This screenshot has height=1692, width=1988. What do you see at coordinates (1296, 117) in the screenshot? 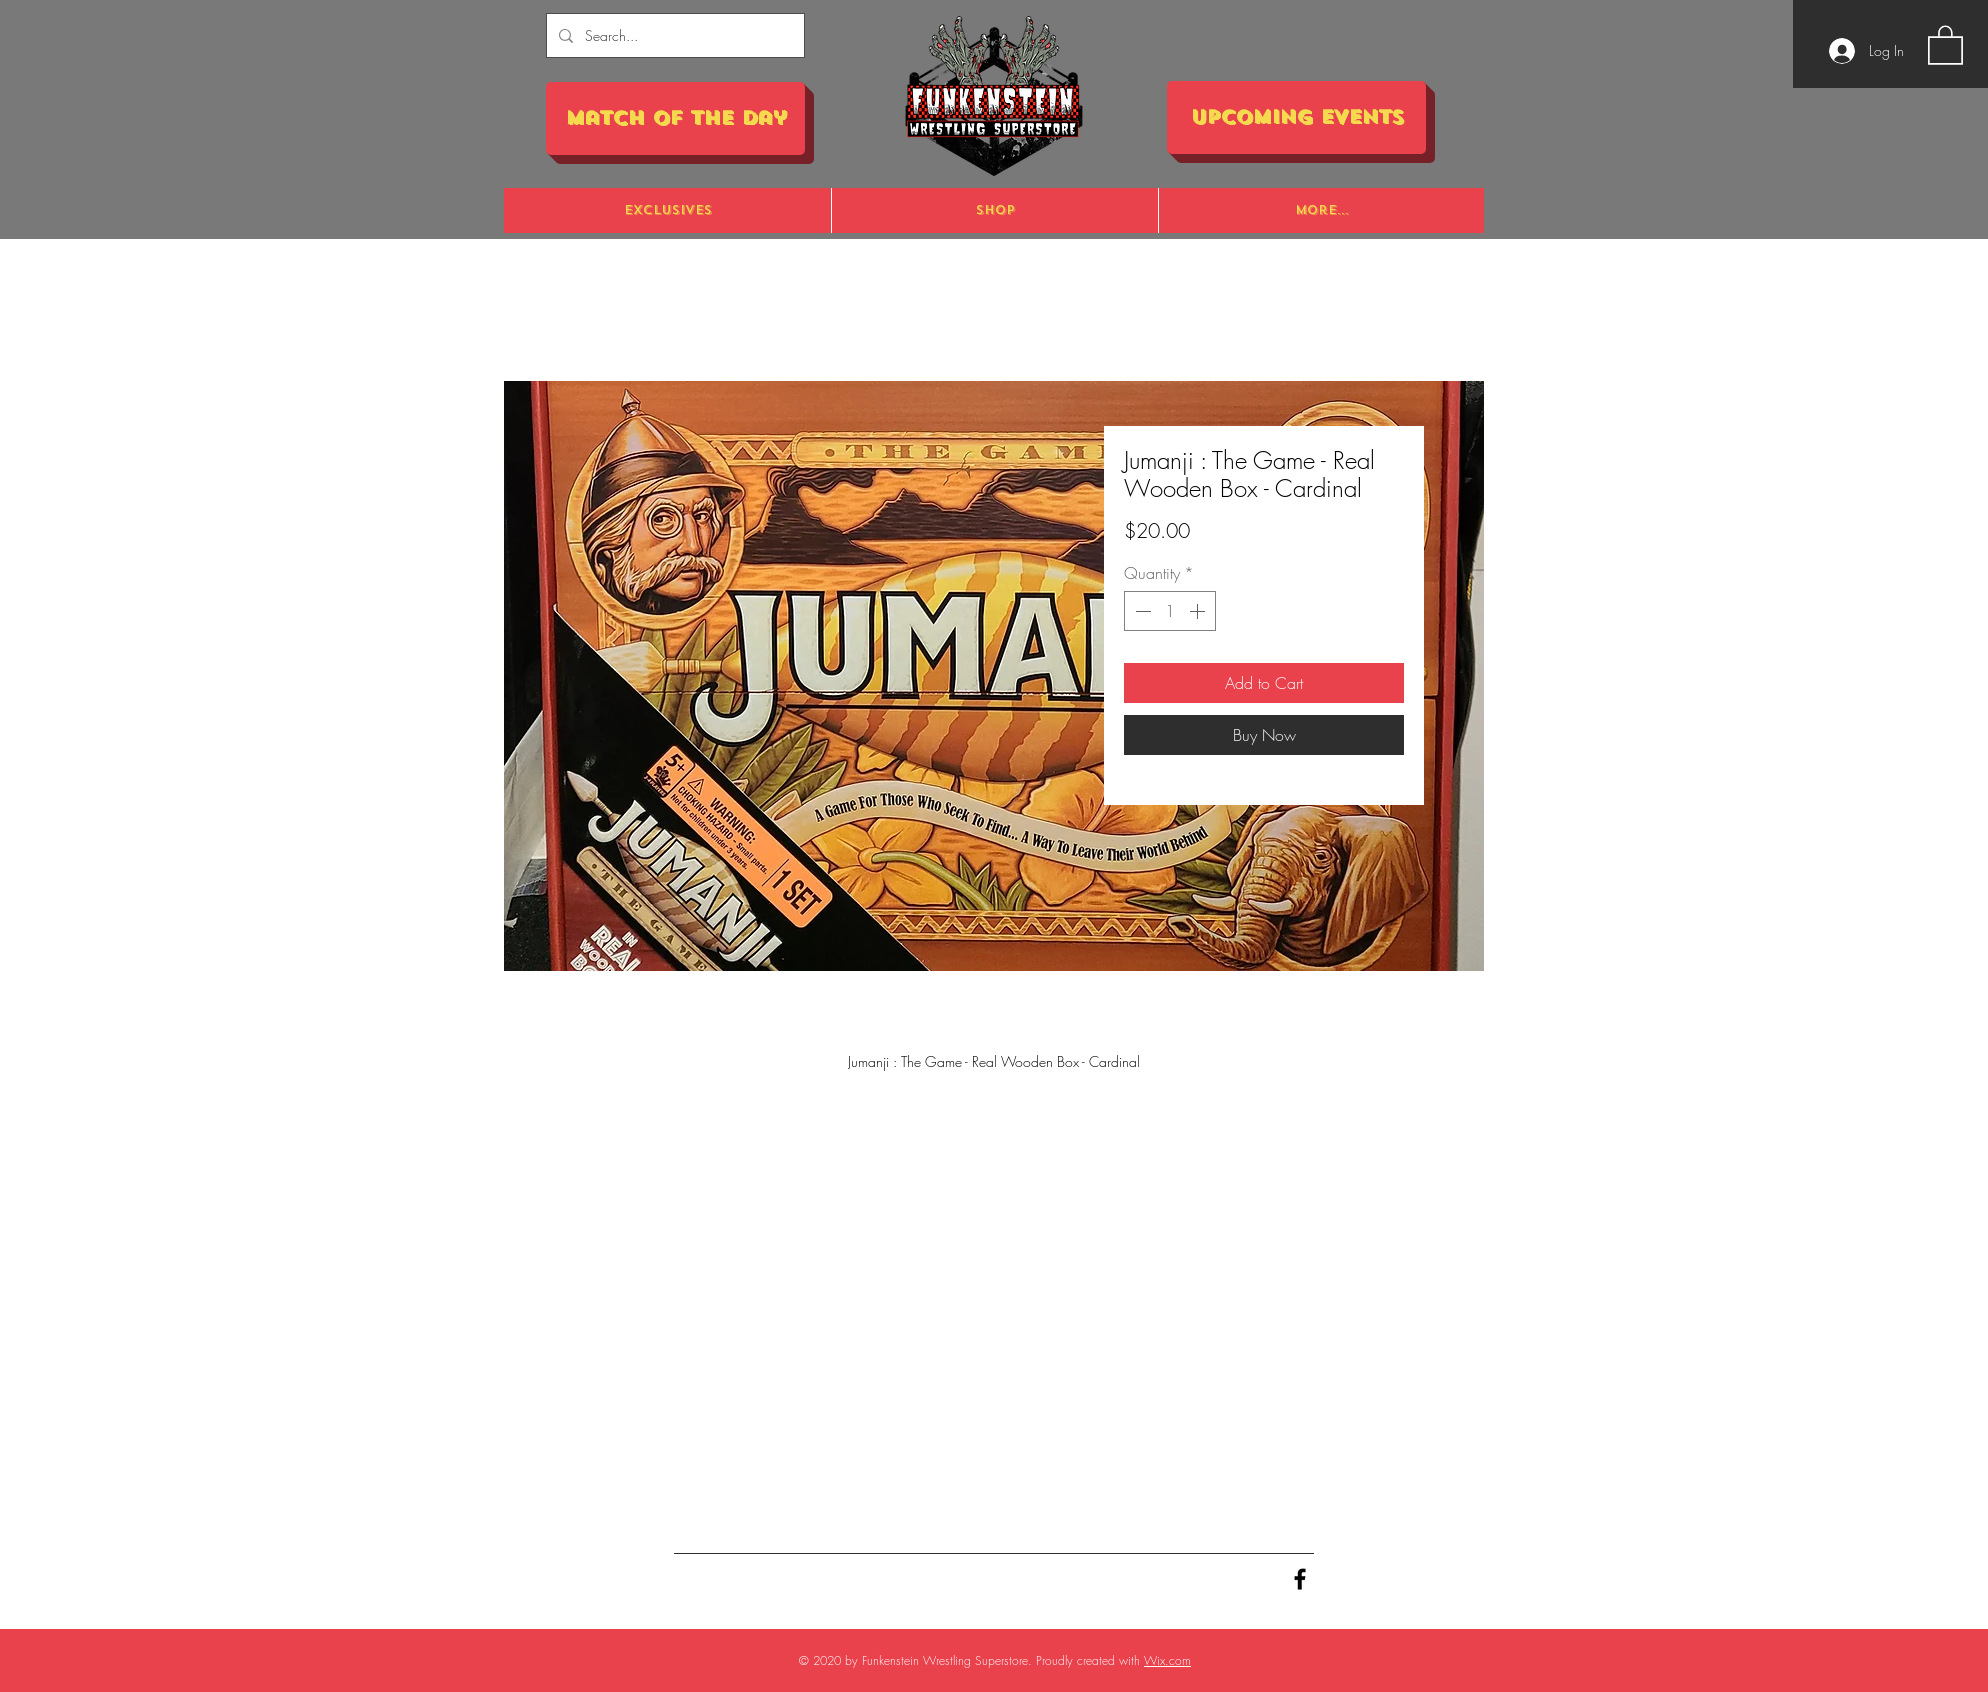
I see `[Upcoming Events]` at bounding box center [1296, 117].